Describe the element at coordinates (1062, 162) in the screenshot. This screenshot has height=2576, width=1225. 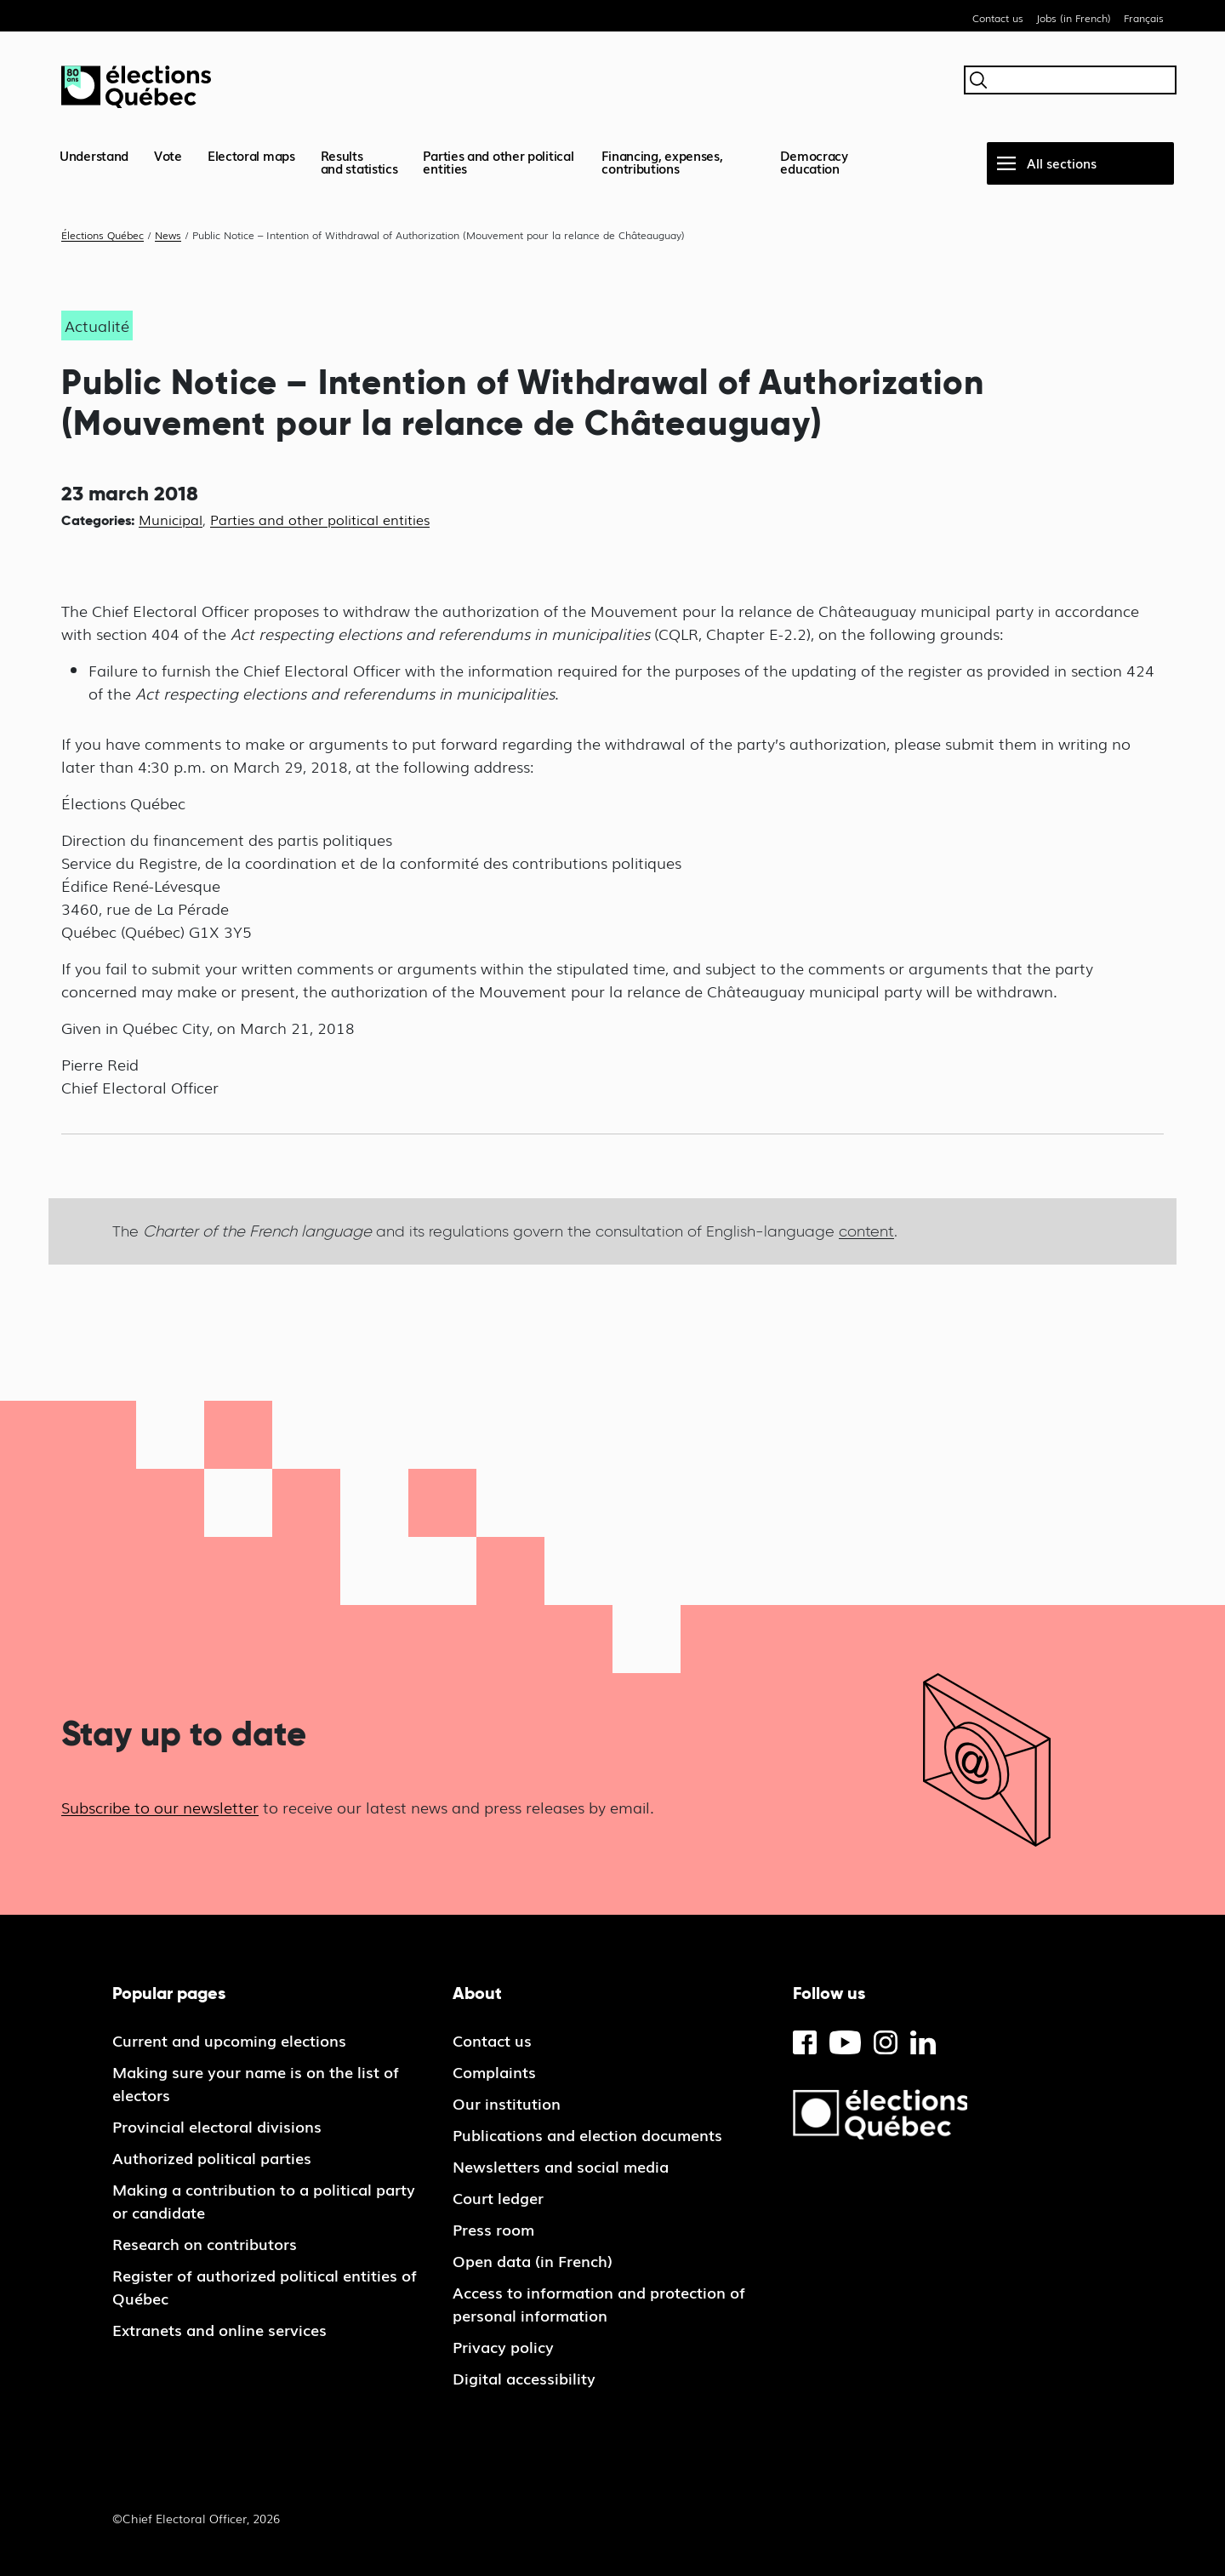
I see `All sections` at that location.